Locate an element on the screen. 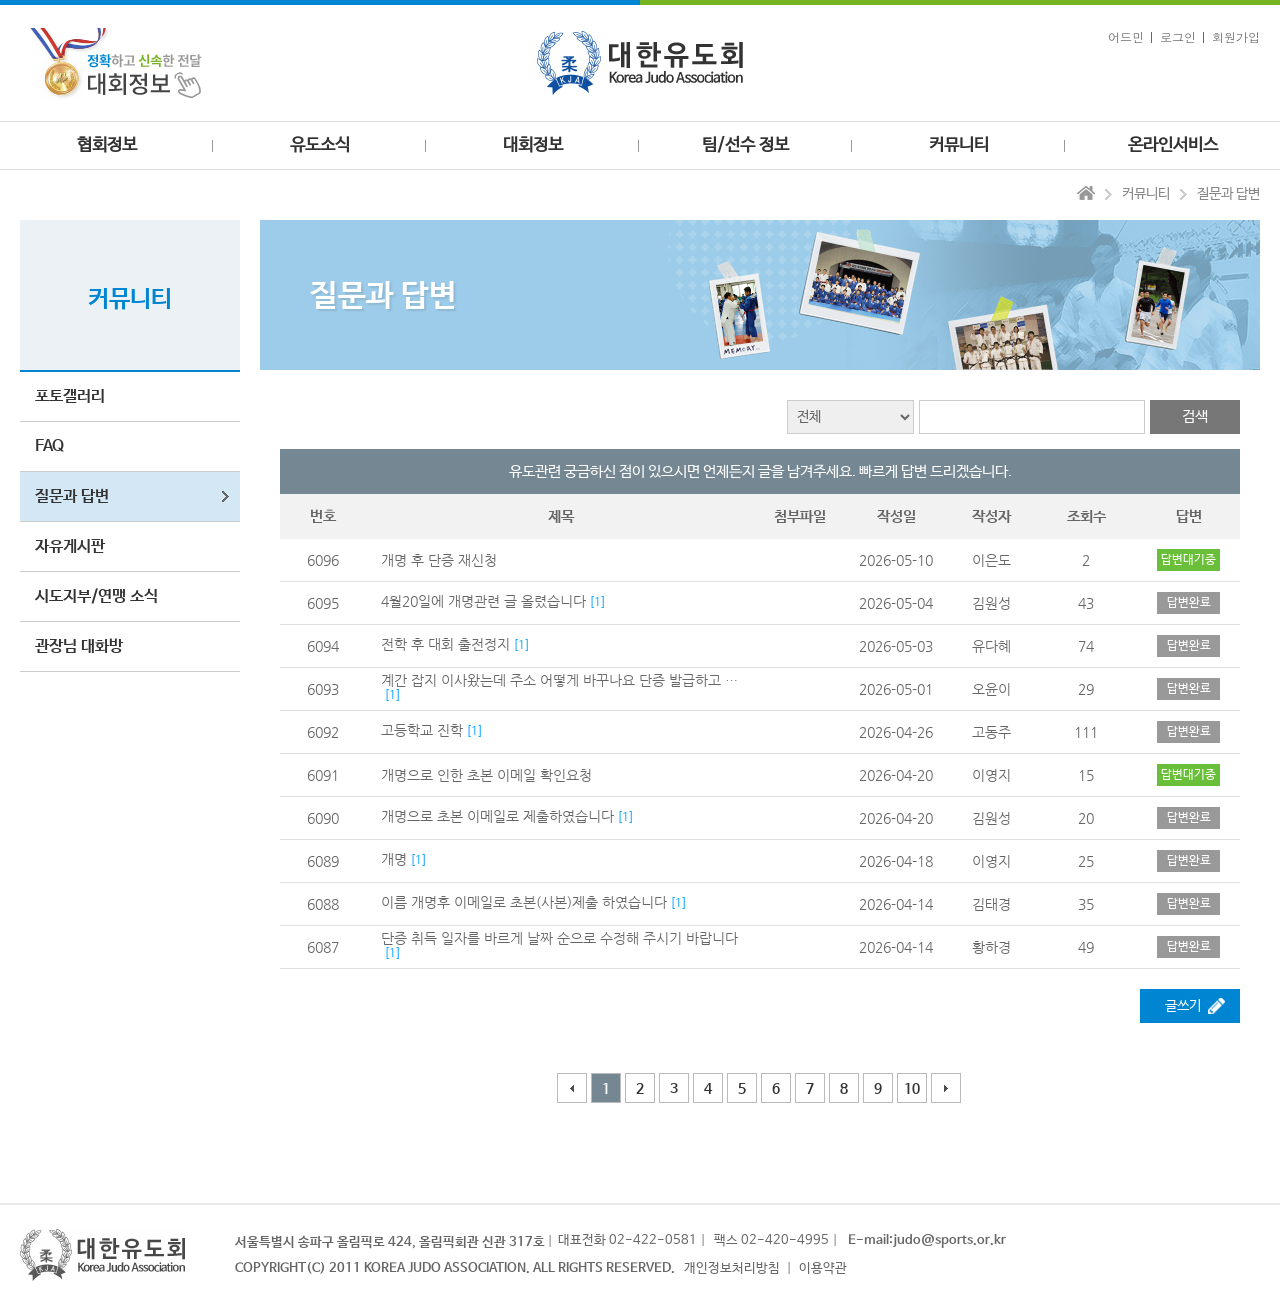  FAQ [button] is located at coordinates (49, 446).